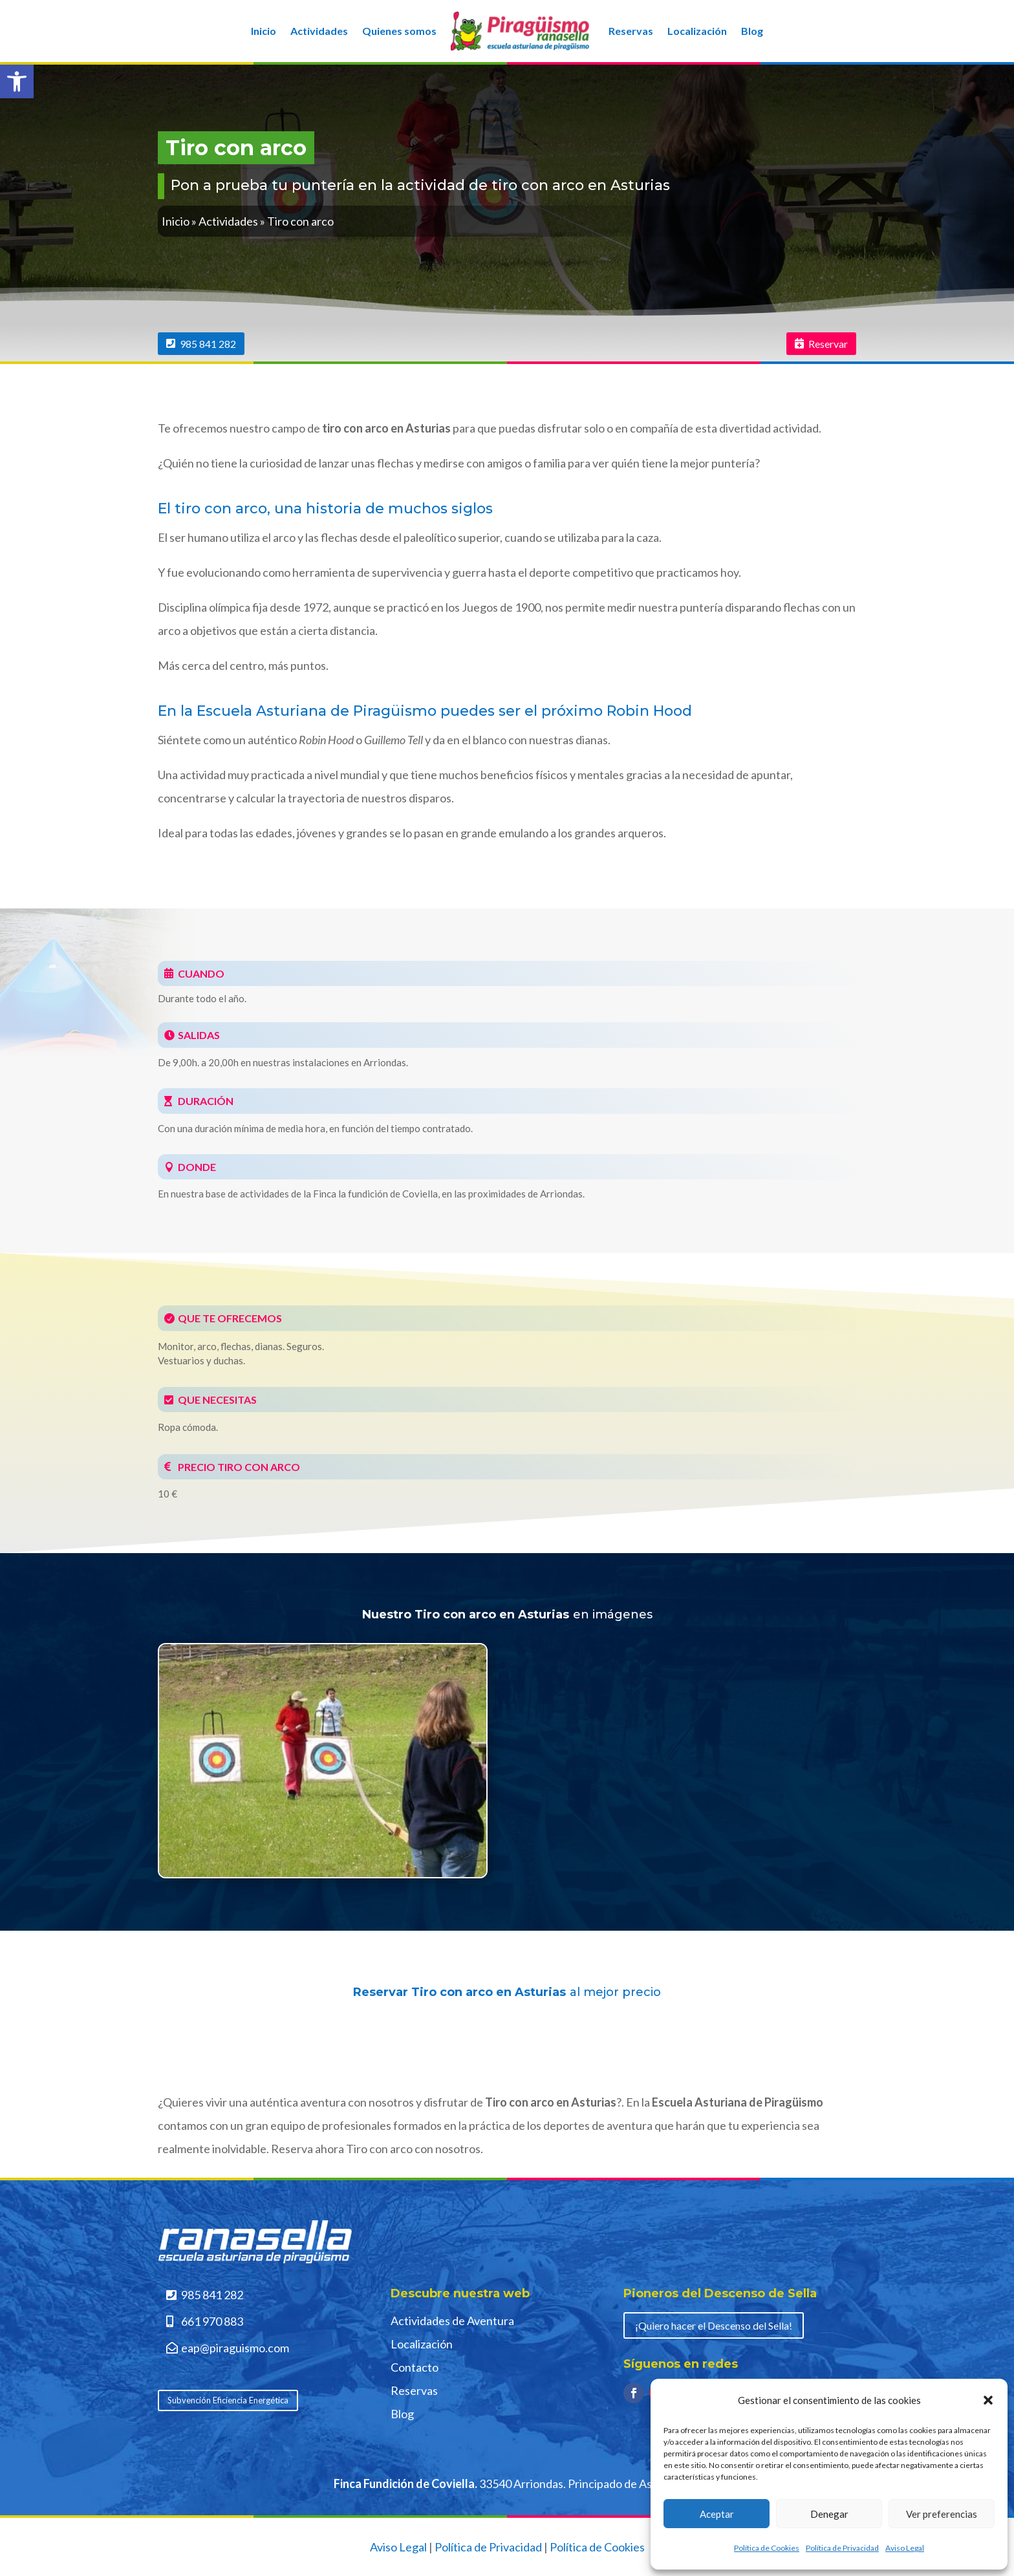  Describe the element at coordinates (17, 81) in the screenshot. I see `[button]` at that location.